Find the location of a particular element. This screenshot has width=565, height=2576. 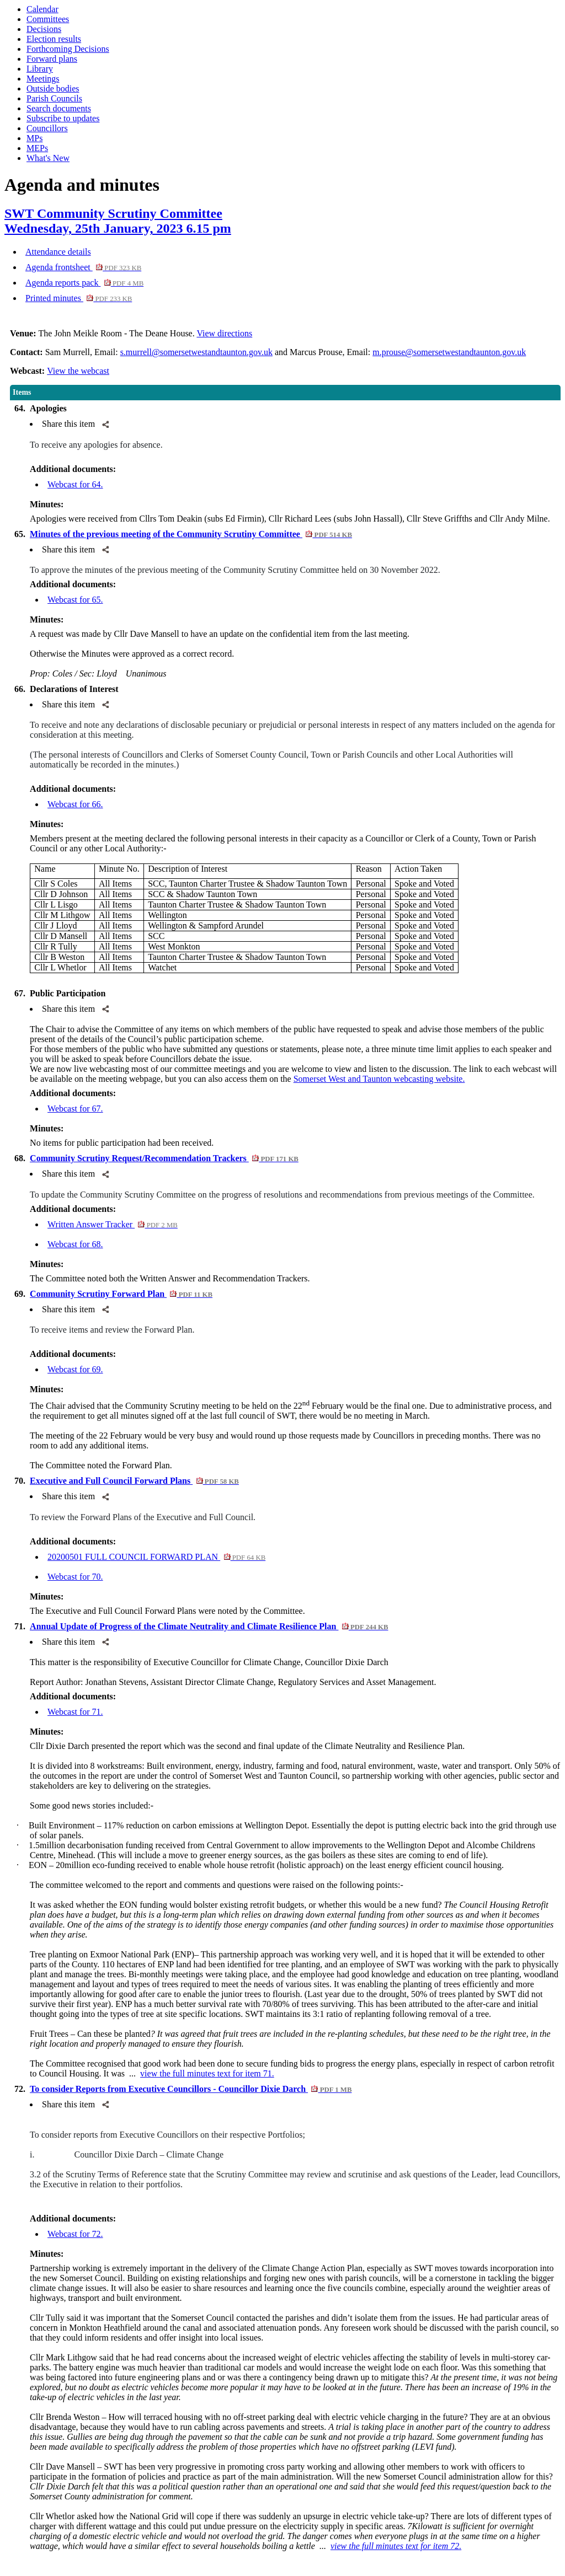

Election results is located at coordinates (53, 39).